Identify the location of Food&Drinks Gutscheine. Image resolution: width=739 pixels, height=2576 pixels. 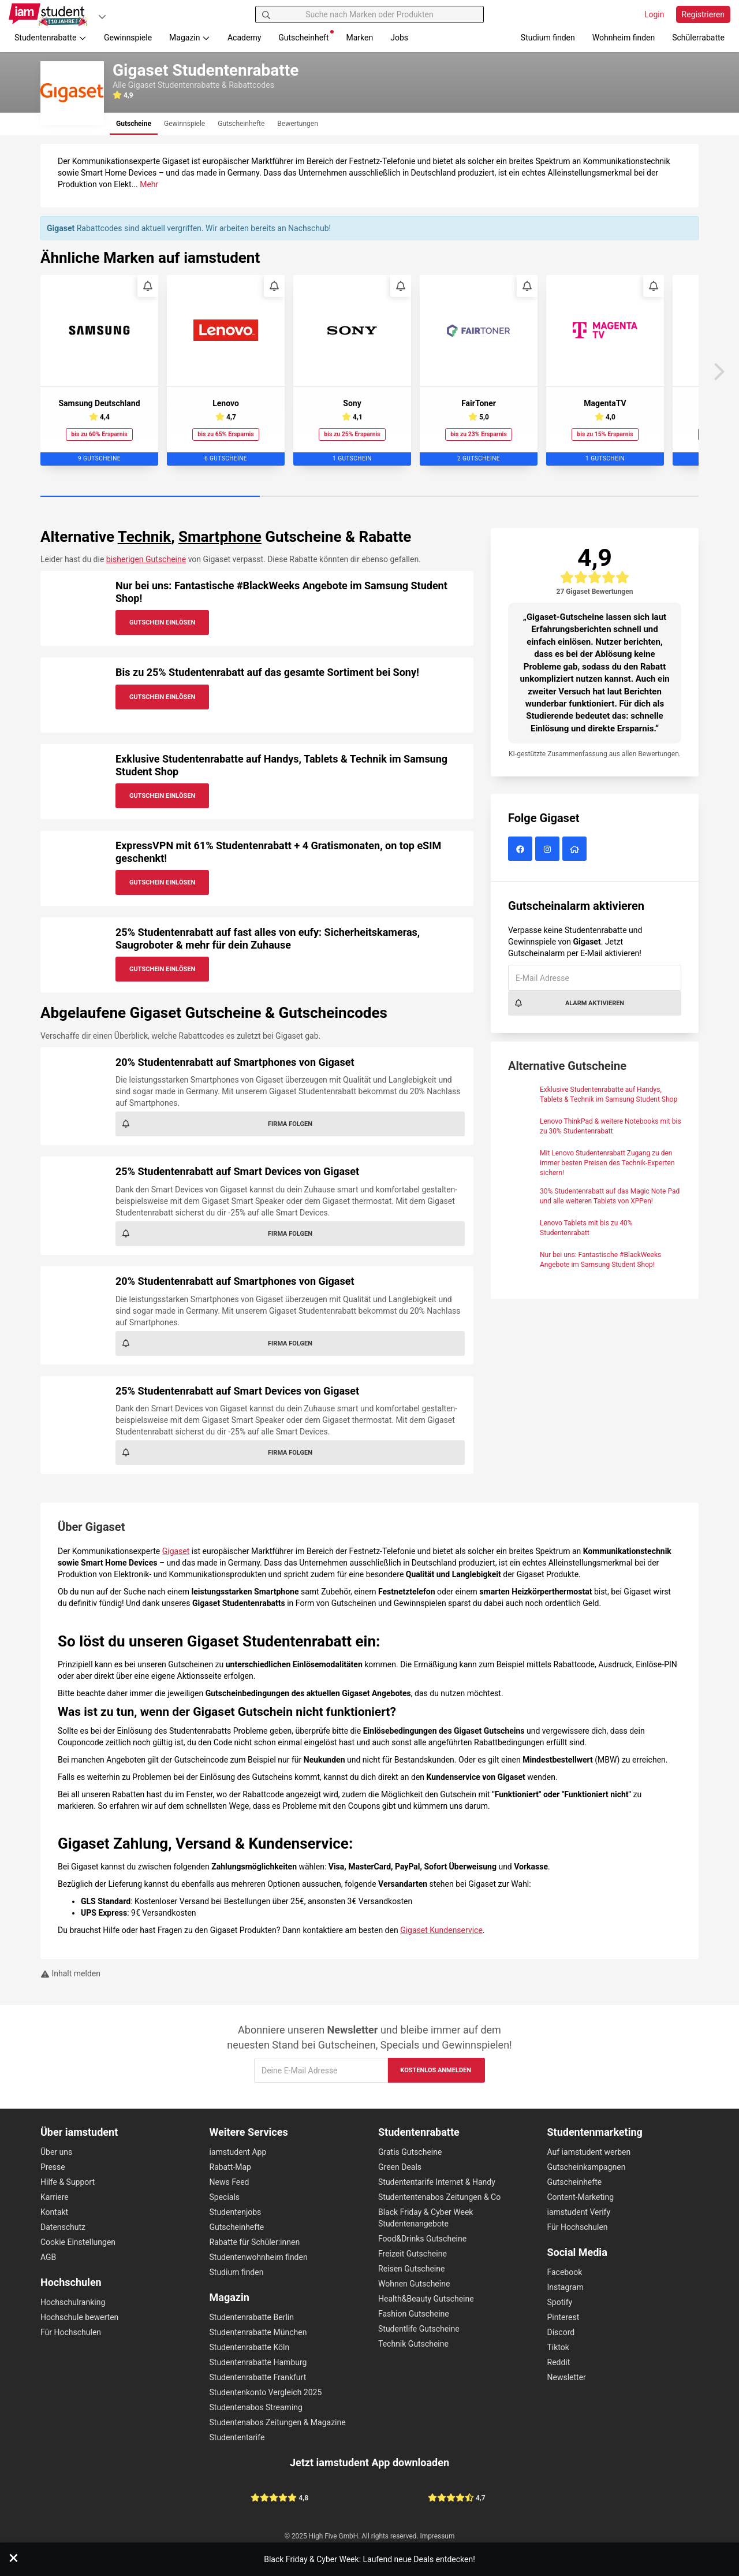
(422, 2238).